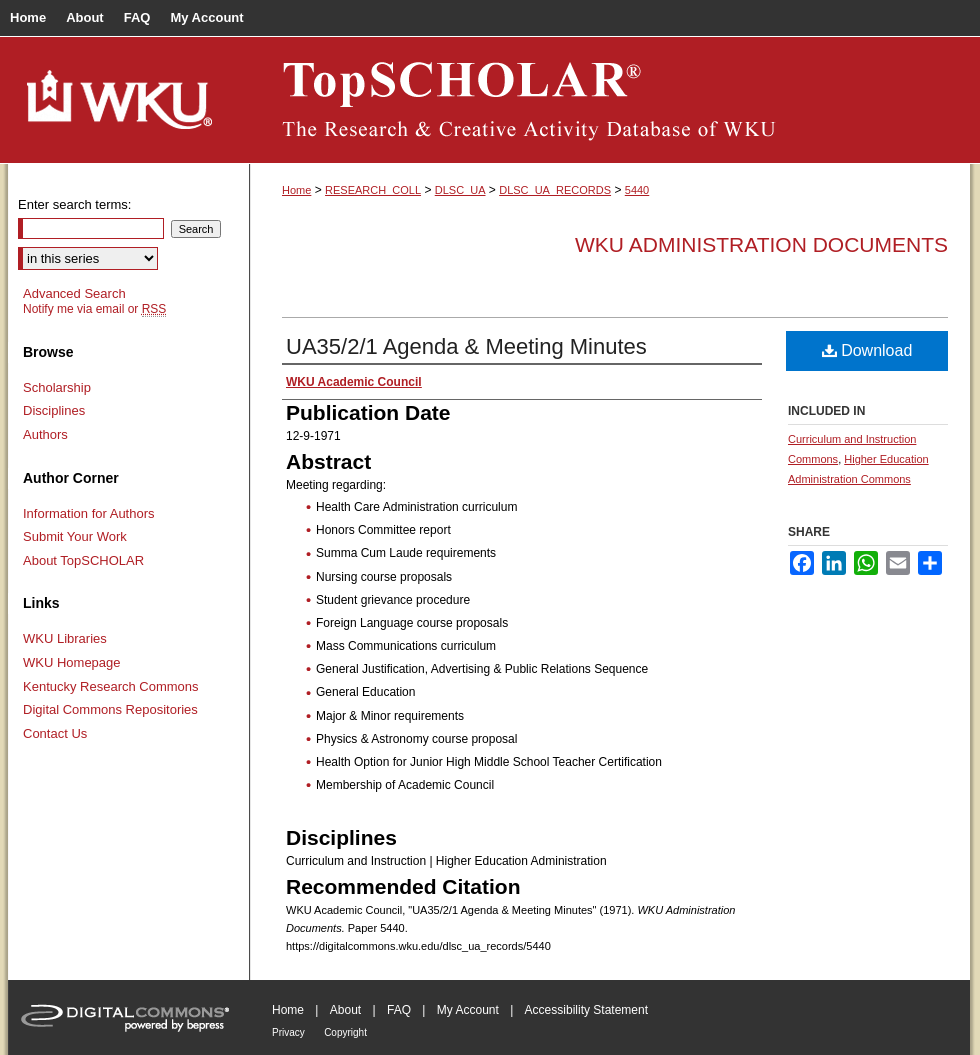  Describe the element at coordinates (399, 1010) in the screenshot. I see `FAQ` at that location.